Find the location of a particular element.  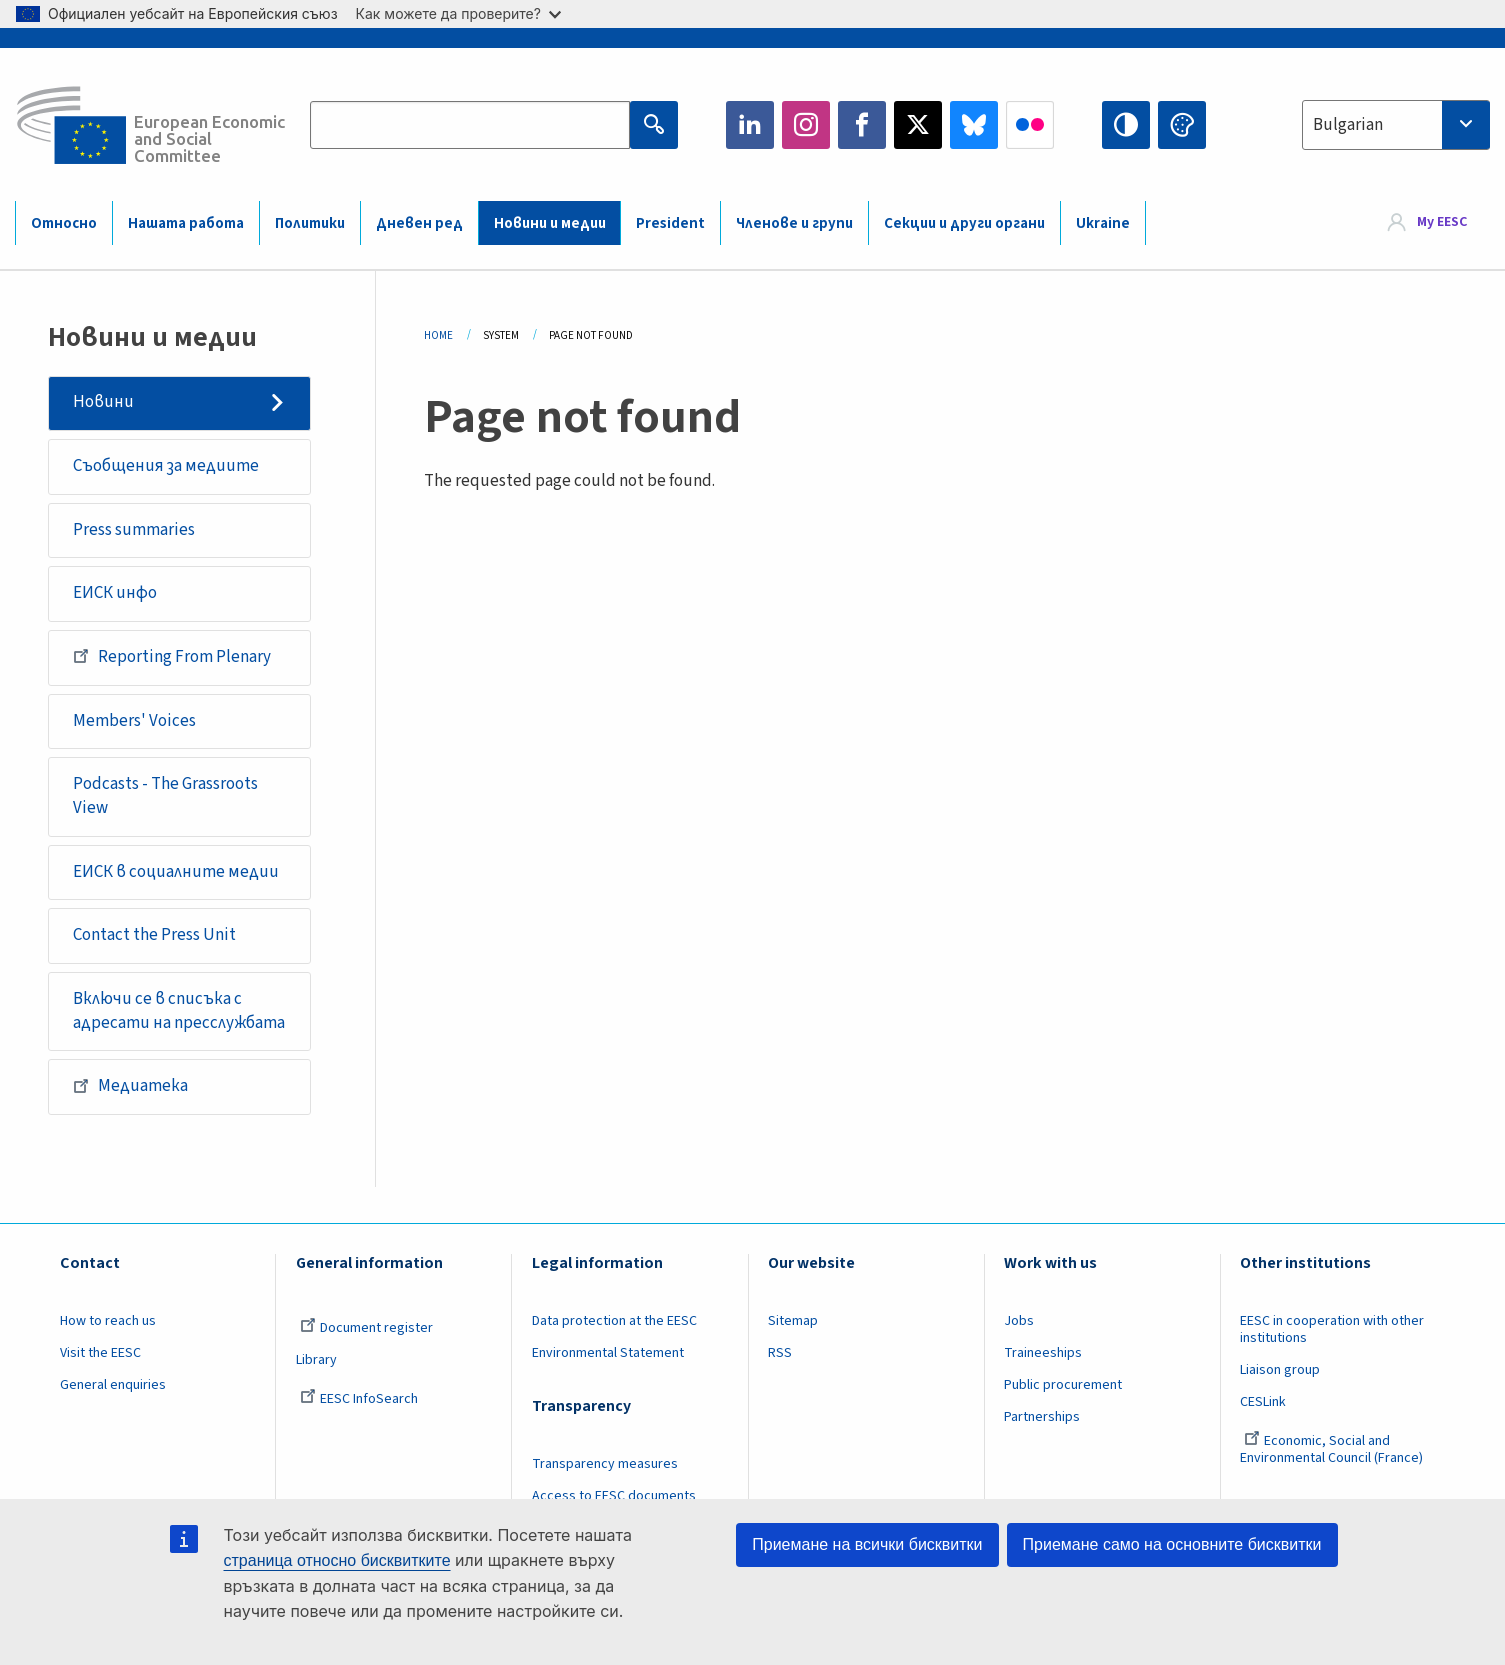

страница относно бисквитките is located at coordinates (337, 1560).